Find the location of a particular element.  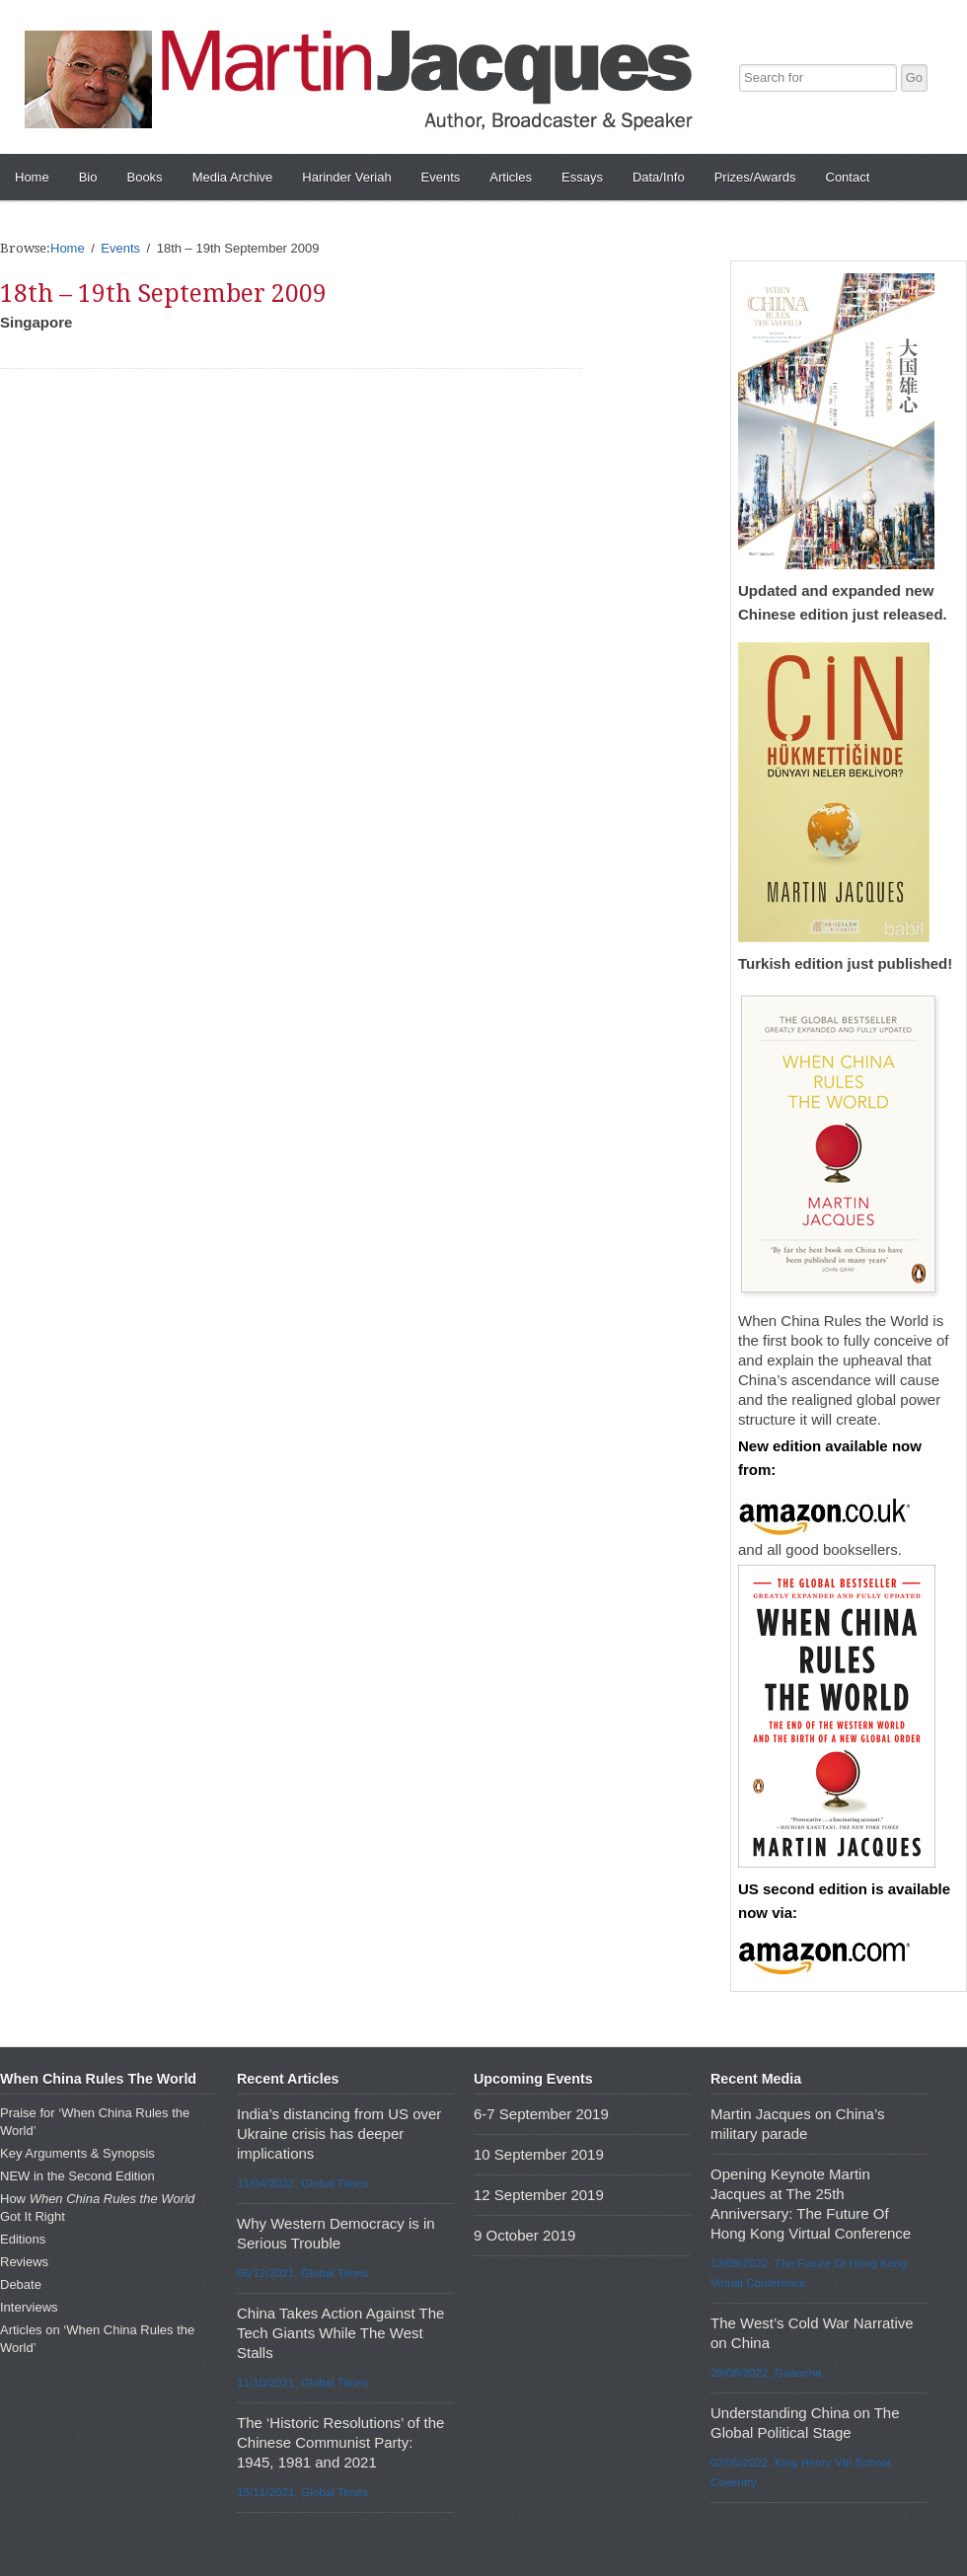

12 September 2019 is located at coordinates (539, 2194).